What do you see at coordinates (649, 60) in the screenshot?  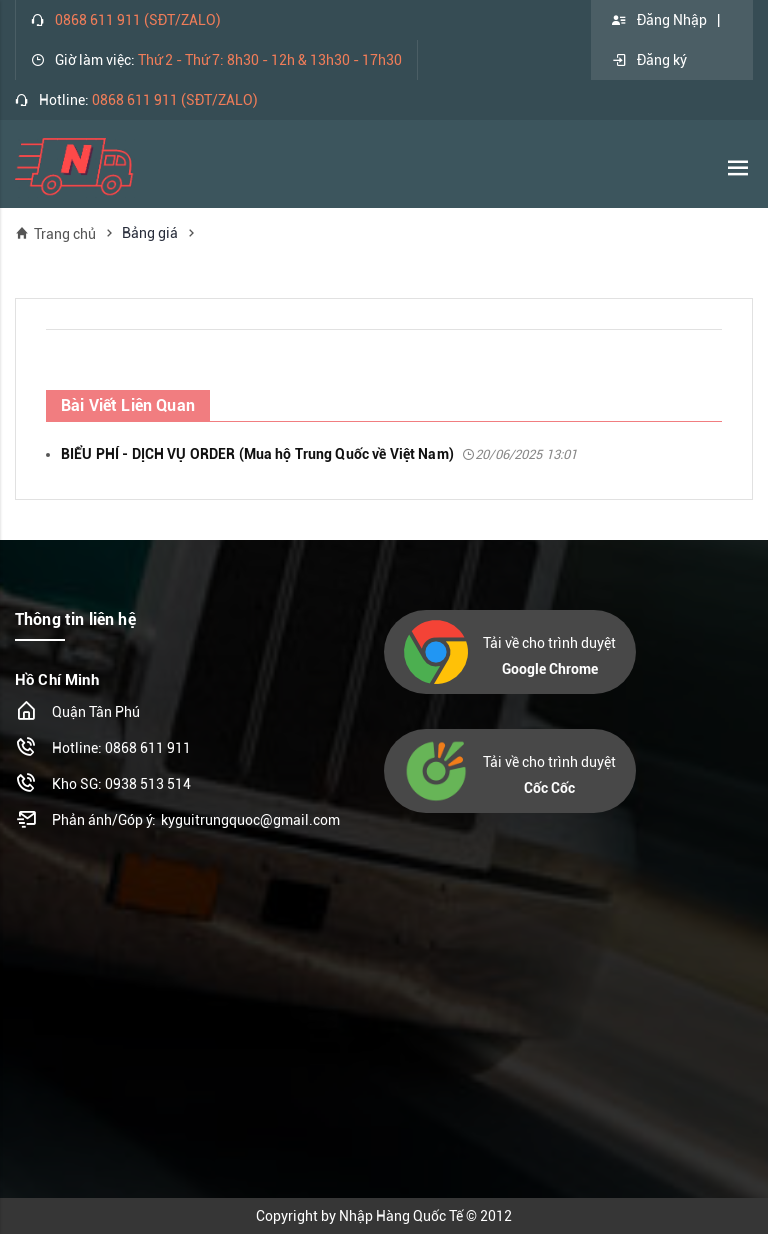 I see `Đăng ký` at bounding box center [649, 60].